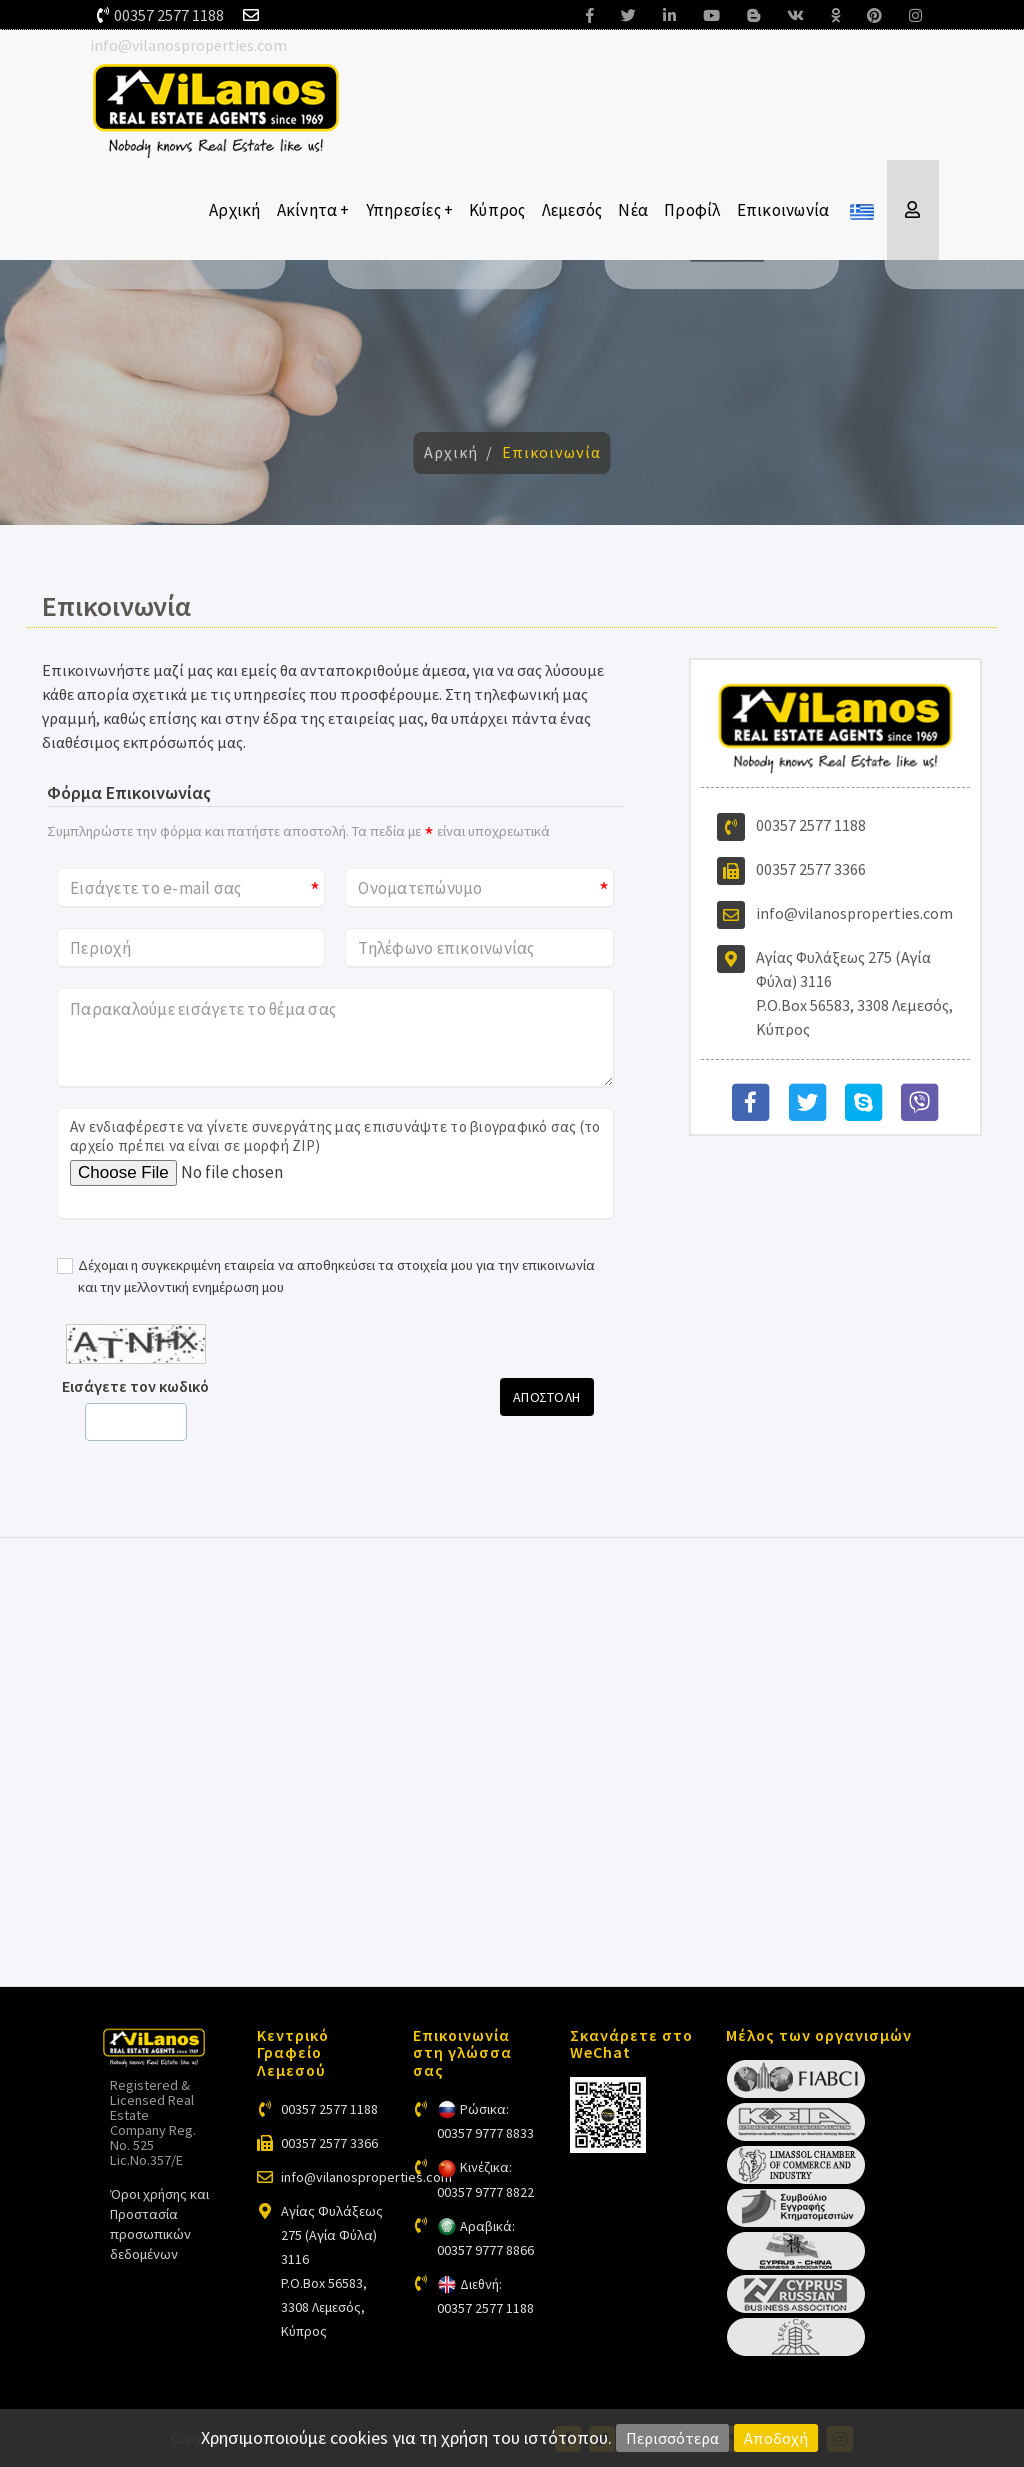  I want to click on Αποστολη, so click(547, 1397).